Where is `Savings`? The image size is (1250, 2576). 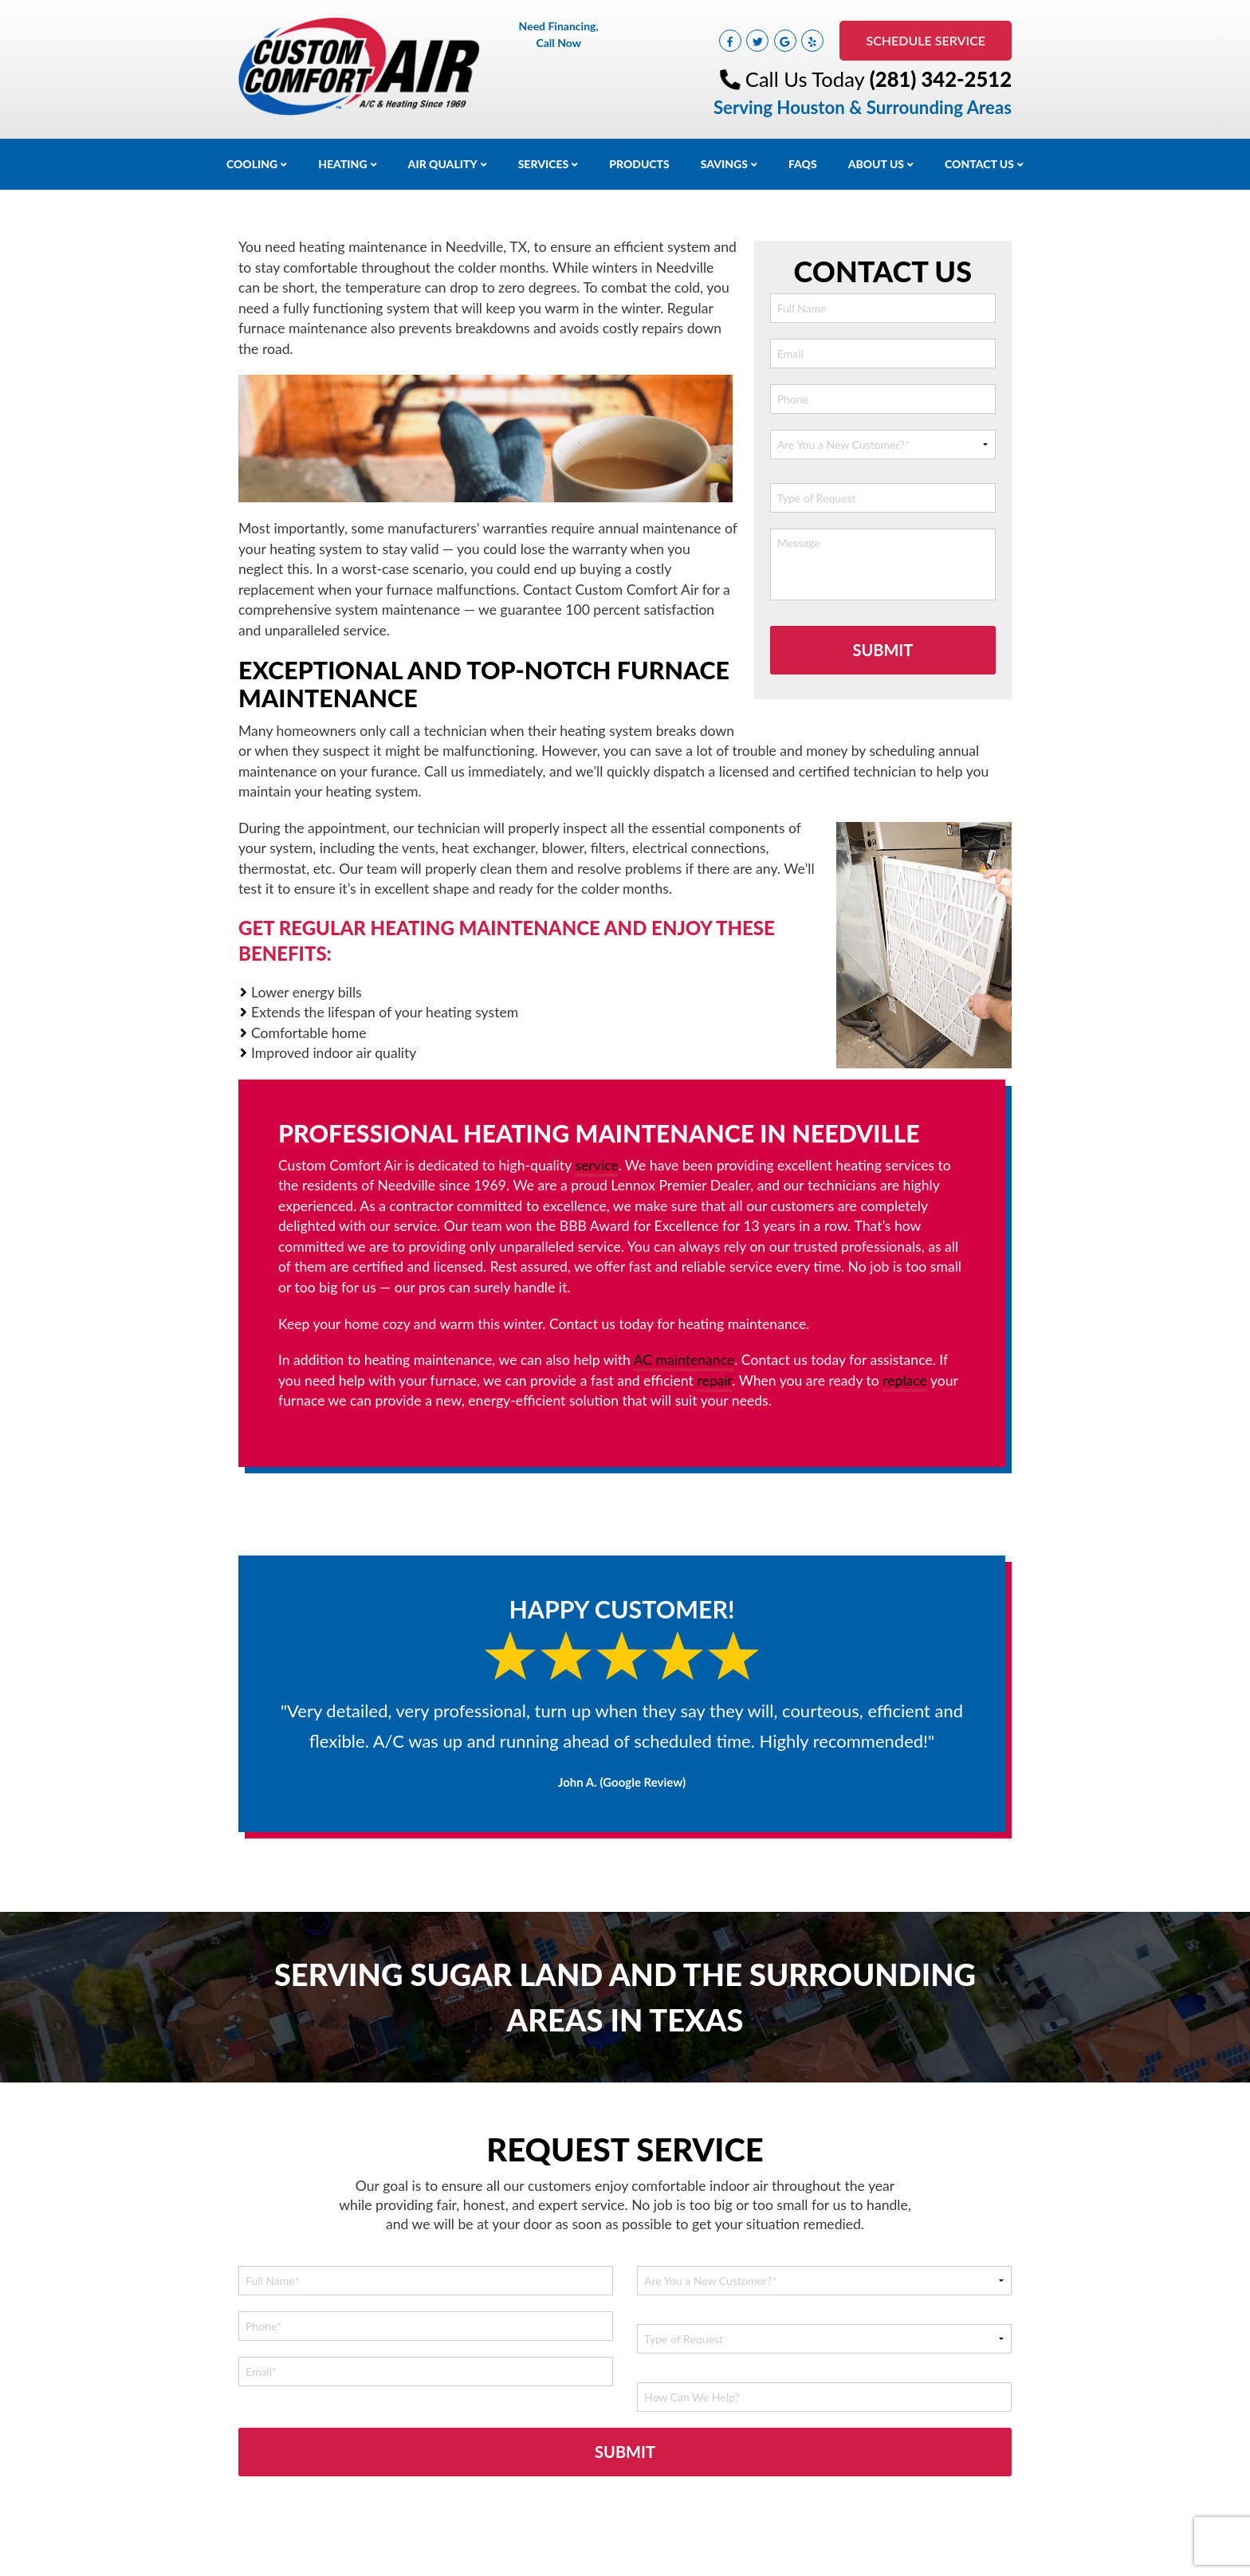 Savings is located at coordinates (724, 164).